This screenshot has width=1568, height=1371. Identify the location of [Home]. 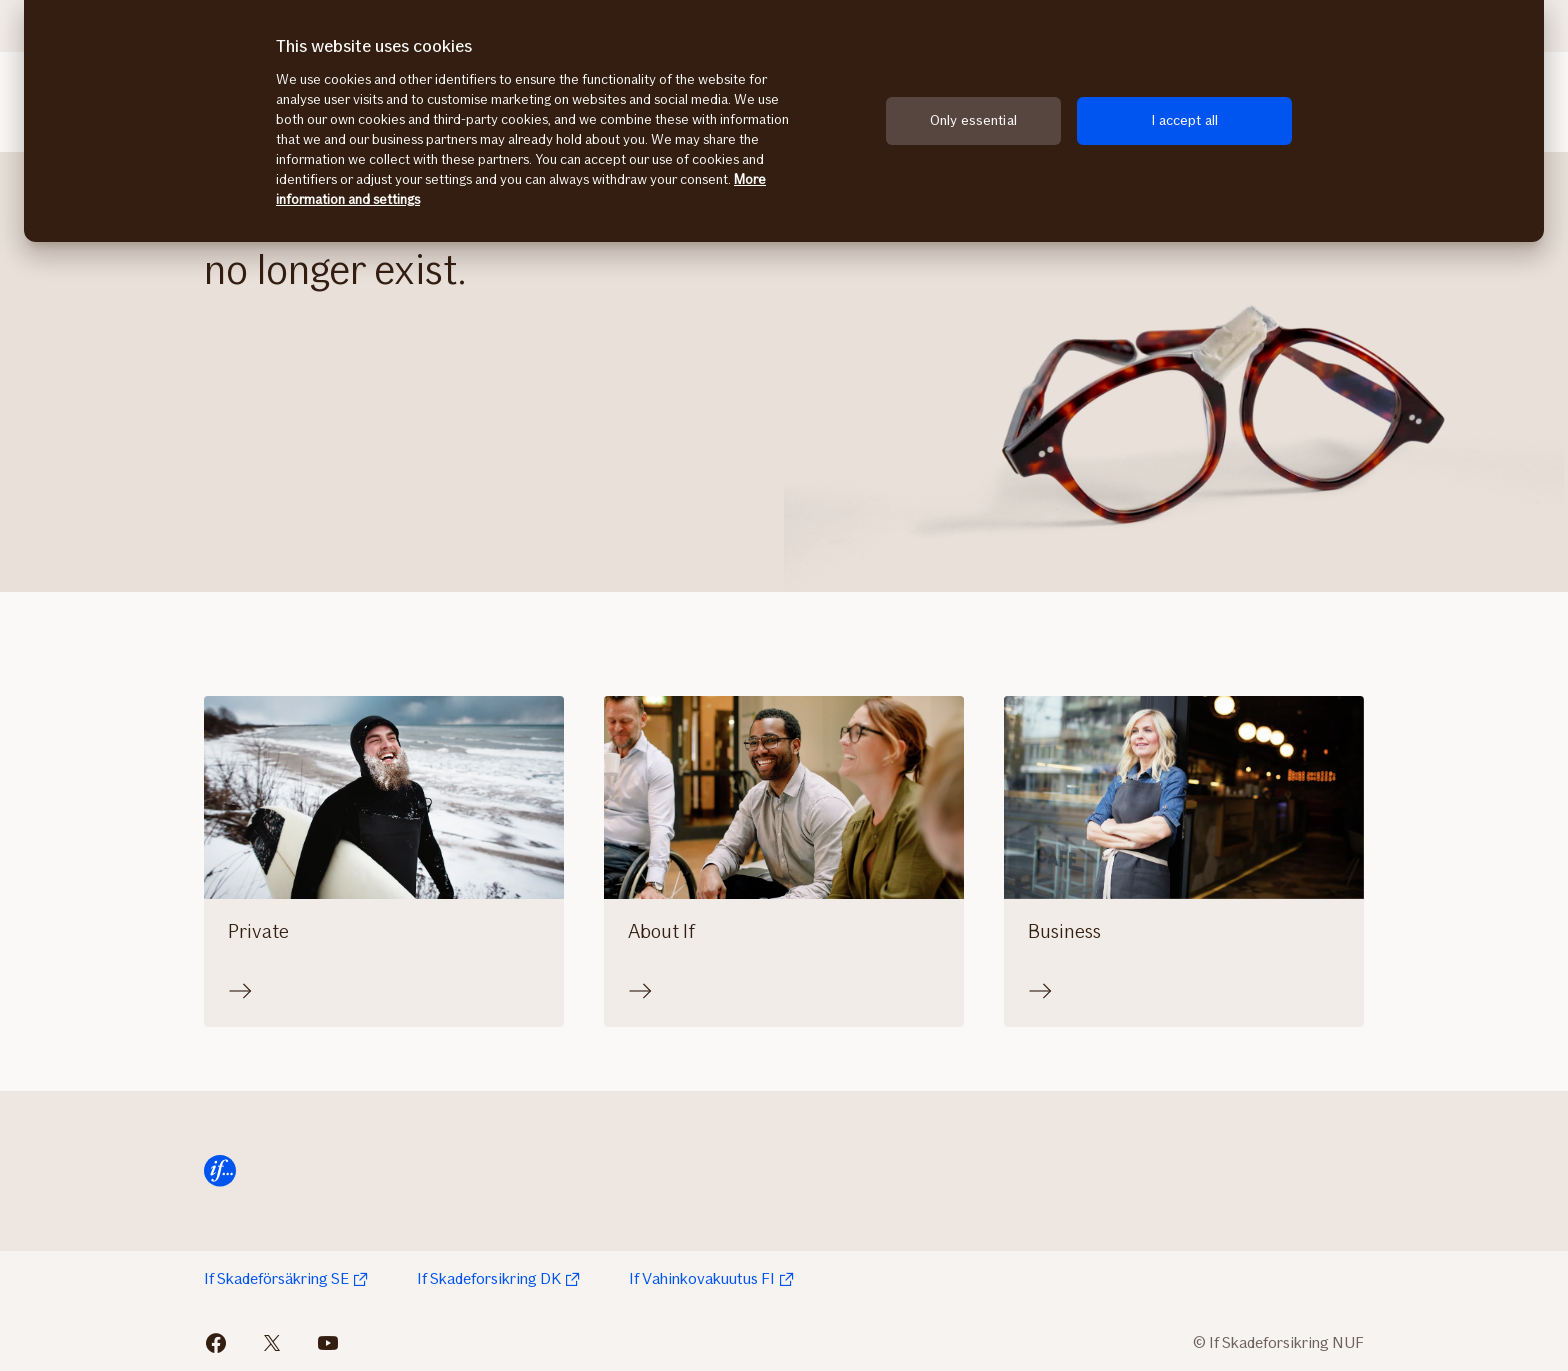
(220, 1171).